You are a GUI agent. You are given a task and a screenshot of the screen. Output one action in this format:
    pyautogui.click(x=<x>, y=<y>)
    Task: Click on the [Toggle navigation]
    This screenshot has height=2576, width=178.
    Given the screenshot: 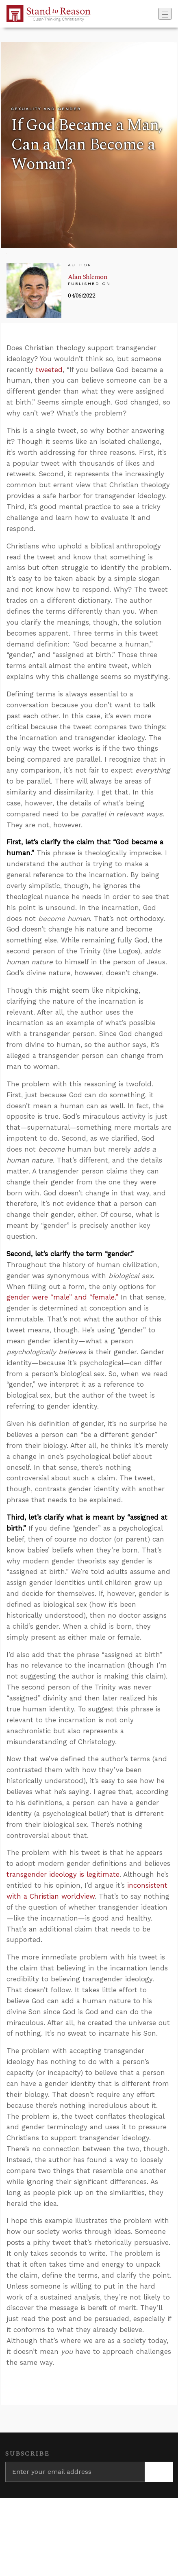 What is the action you would take?
    pyautogui.click(x=164, y=14)
    